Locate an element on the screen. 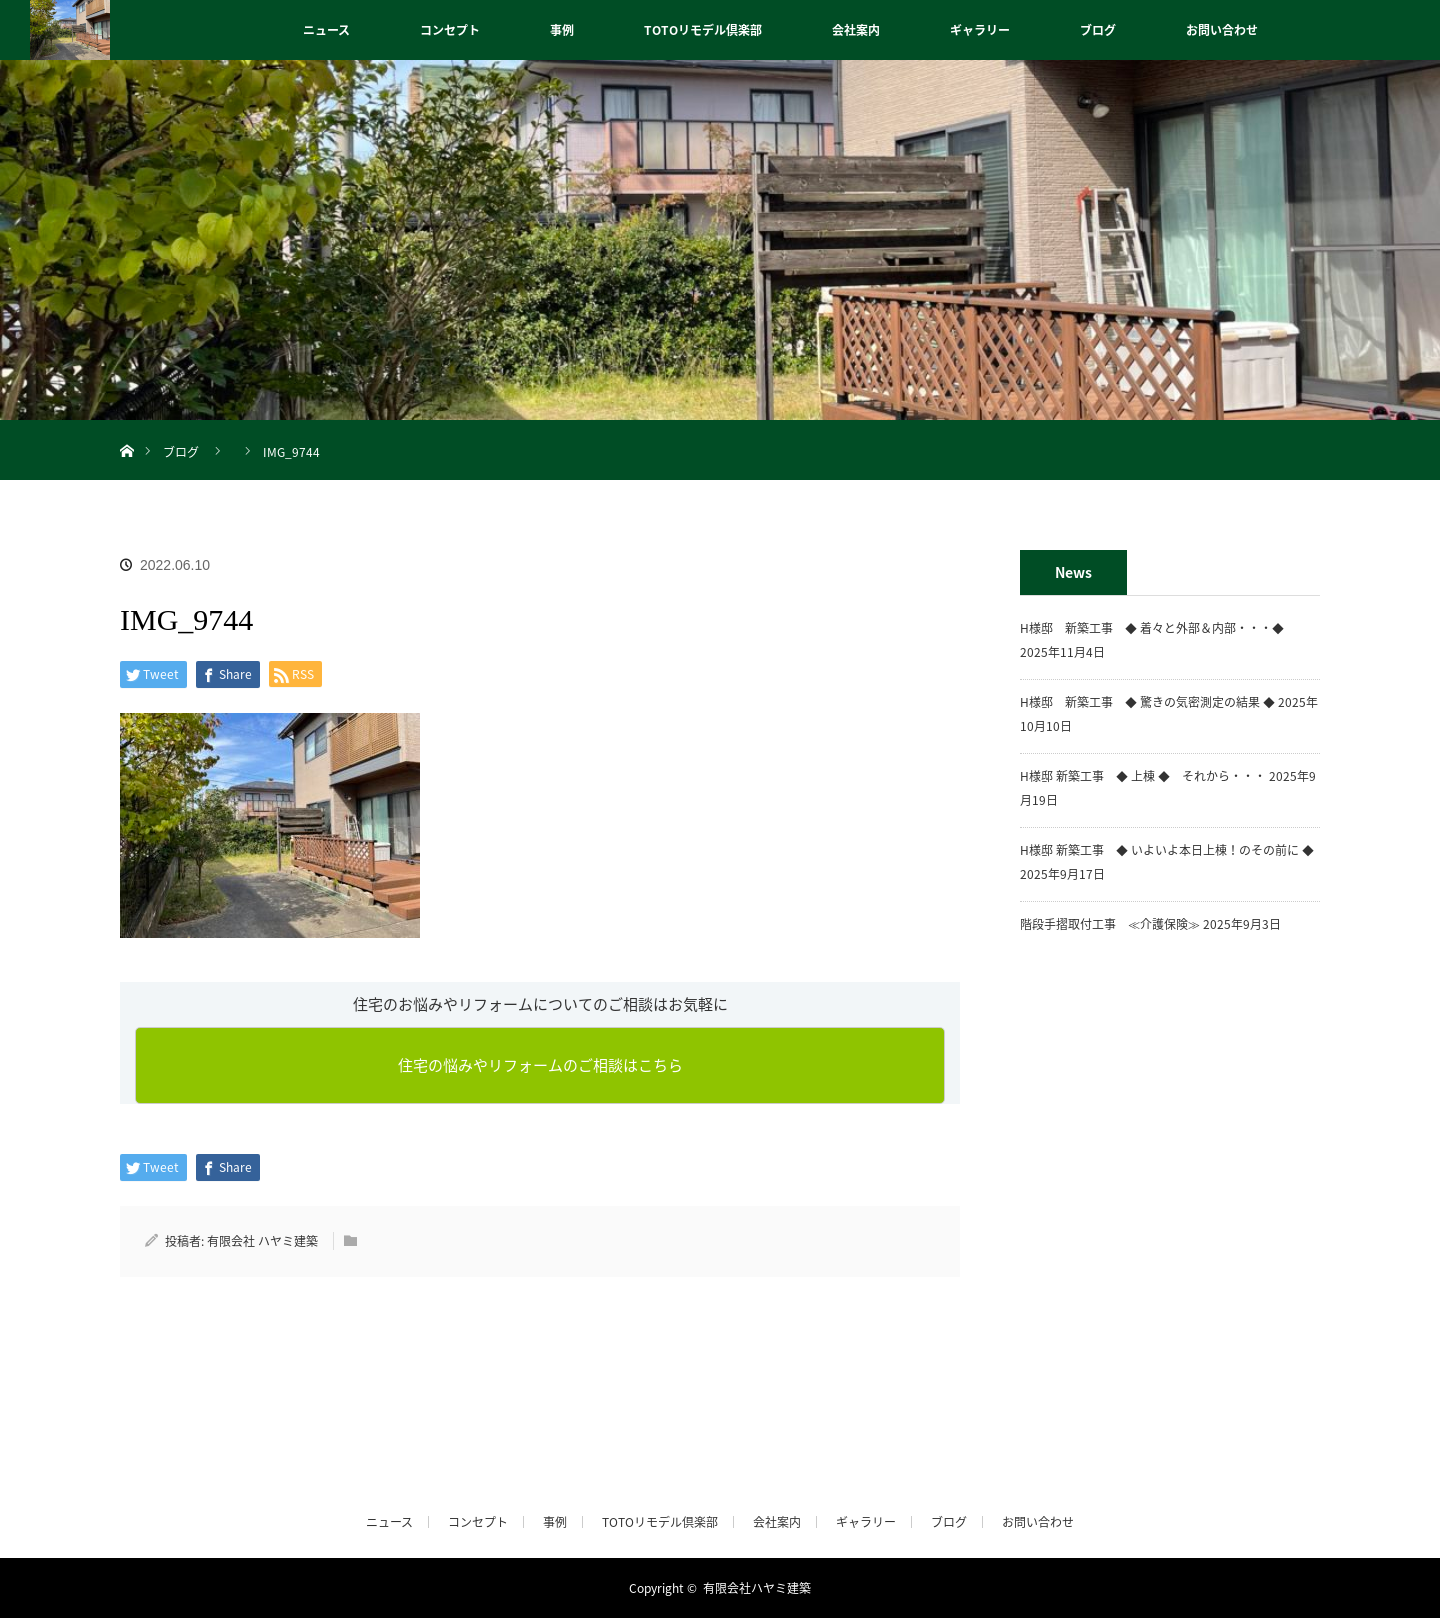 This screenshot has width=1440, height=1618. 階段手摺取付工事 ≪介護保険≫ is located at coordinates (1110, 924).